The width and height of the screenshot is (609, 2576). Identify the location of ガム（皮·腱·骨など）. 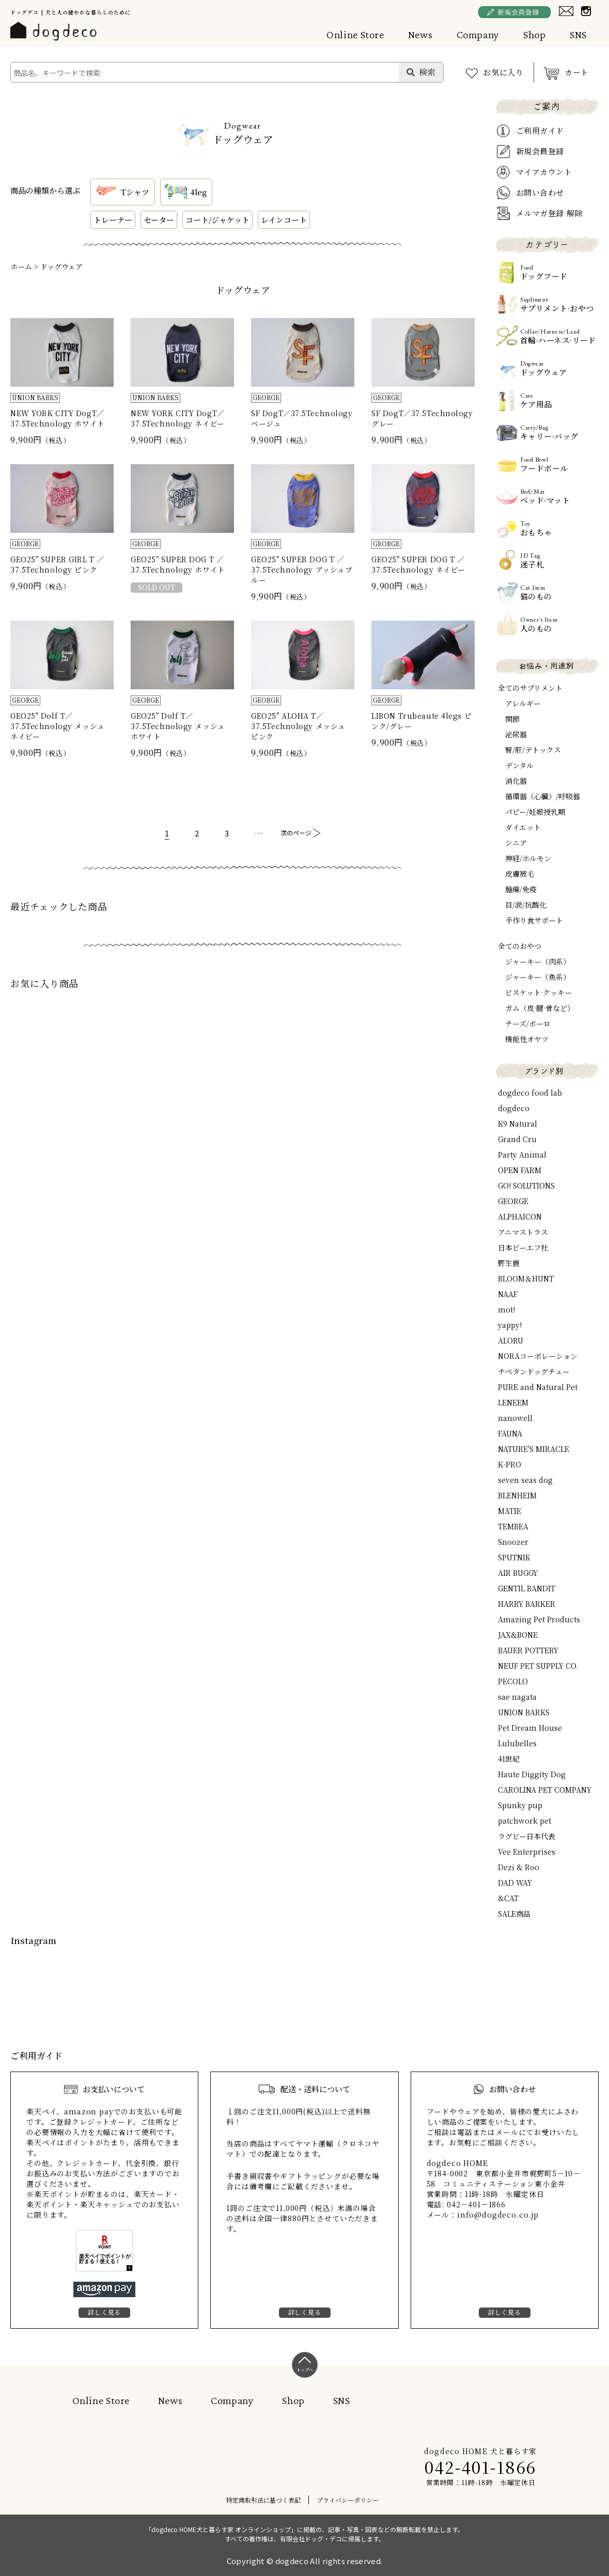
(539, 1008).